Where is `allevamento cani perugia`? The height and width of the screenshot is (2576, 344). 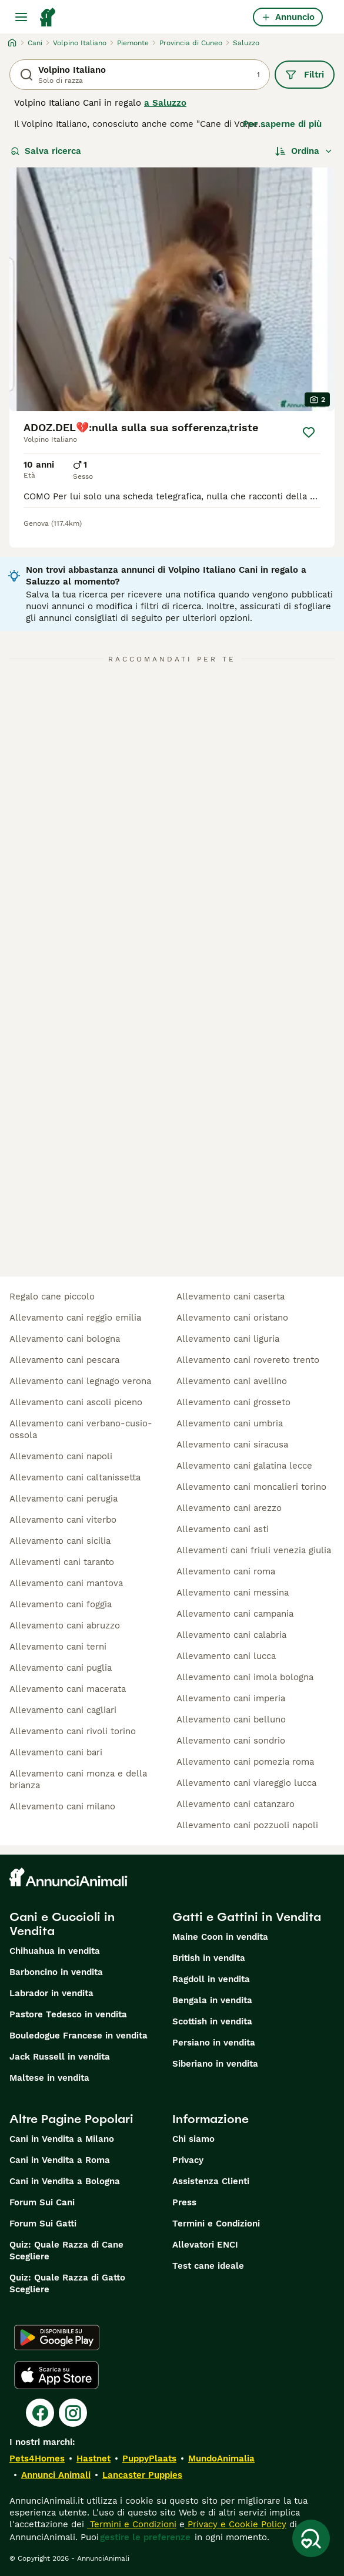
allevamento cani perugia is located at coordinates (63, 1498).